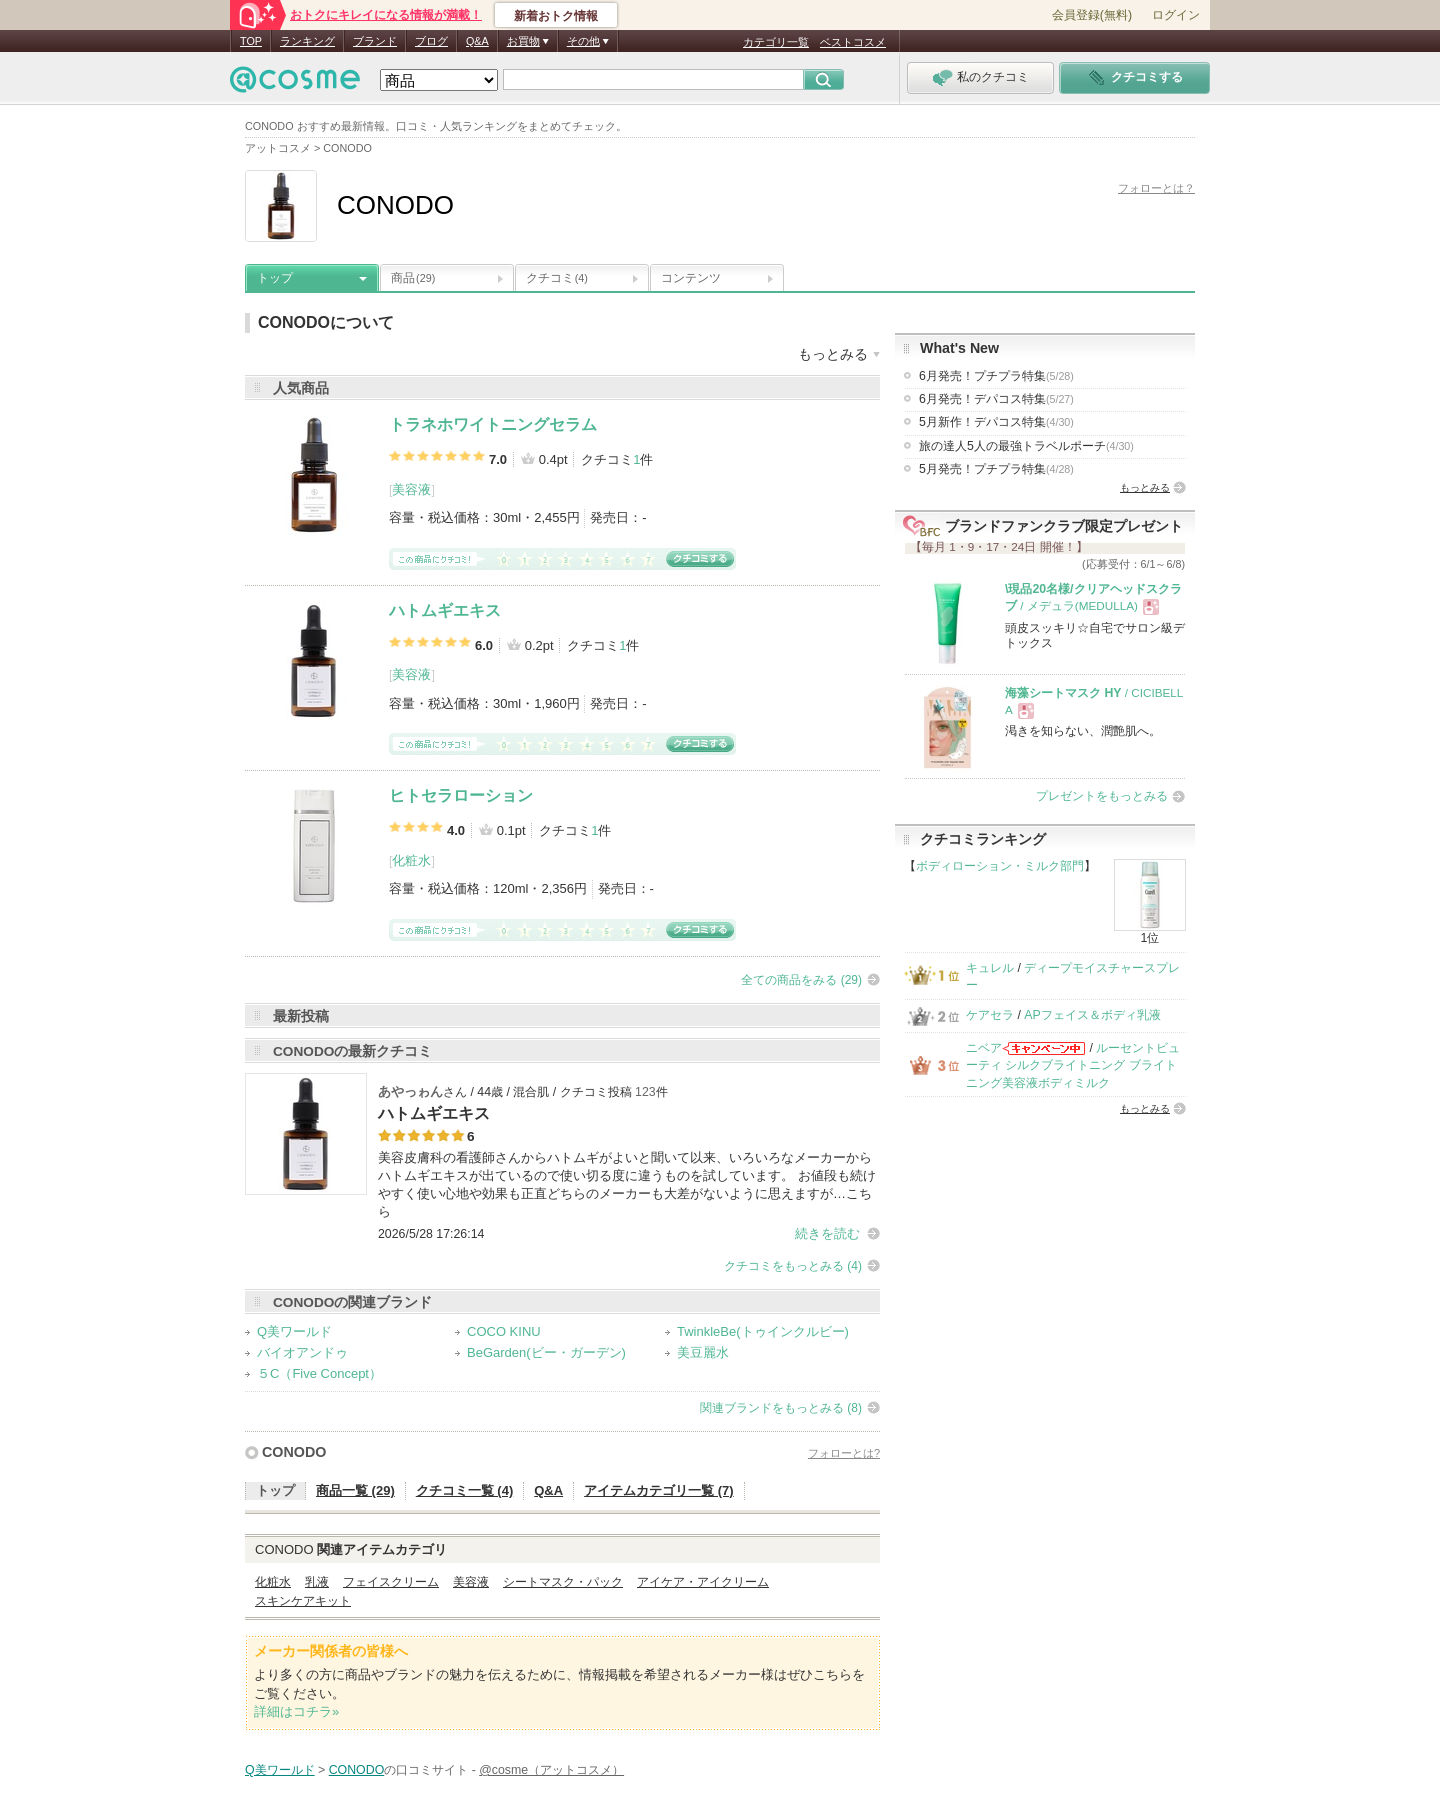 The image size is (1440, 1815). I want to click on 新着おトク情報, so click(556, 16).